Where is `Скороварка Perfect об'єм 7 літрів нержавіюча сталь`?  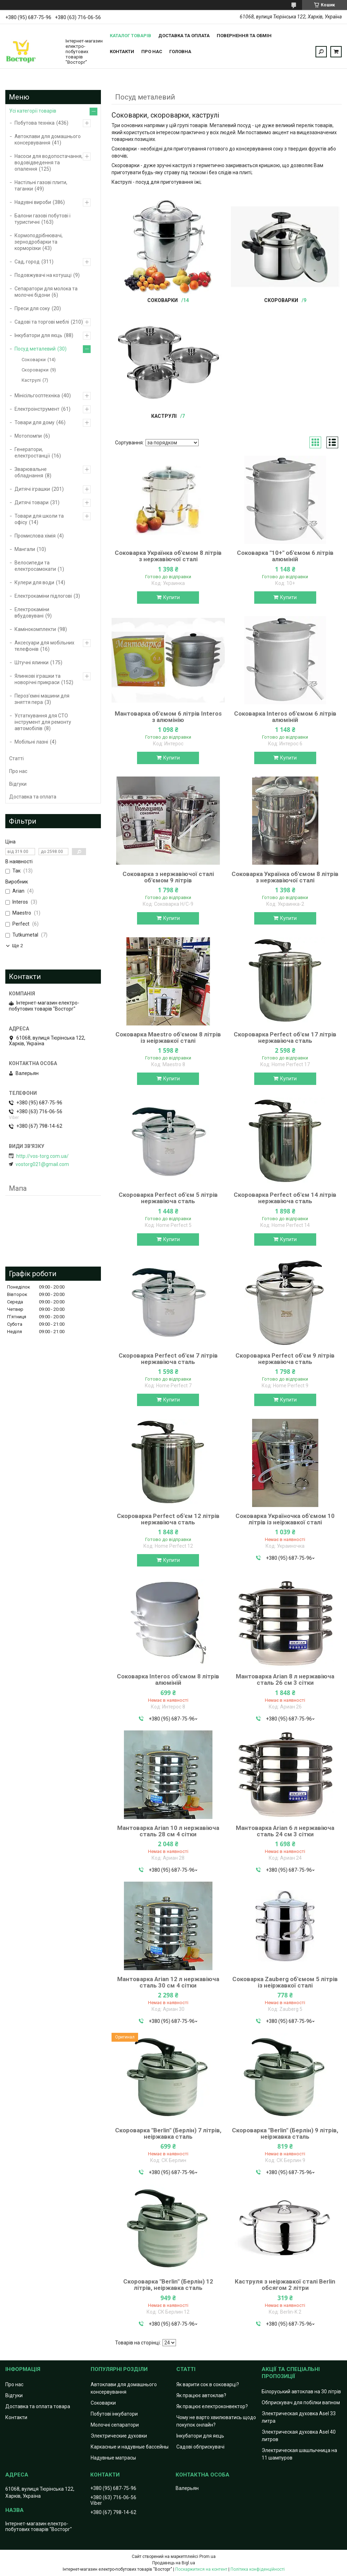
Скороварка Perfect об'єм 7 літрів нержавіюча сталь is located at coordinates (168, 1358).